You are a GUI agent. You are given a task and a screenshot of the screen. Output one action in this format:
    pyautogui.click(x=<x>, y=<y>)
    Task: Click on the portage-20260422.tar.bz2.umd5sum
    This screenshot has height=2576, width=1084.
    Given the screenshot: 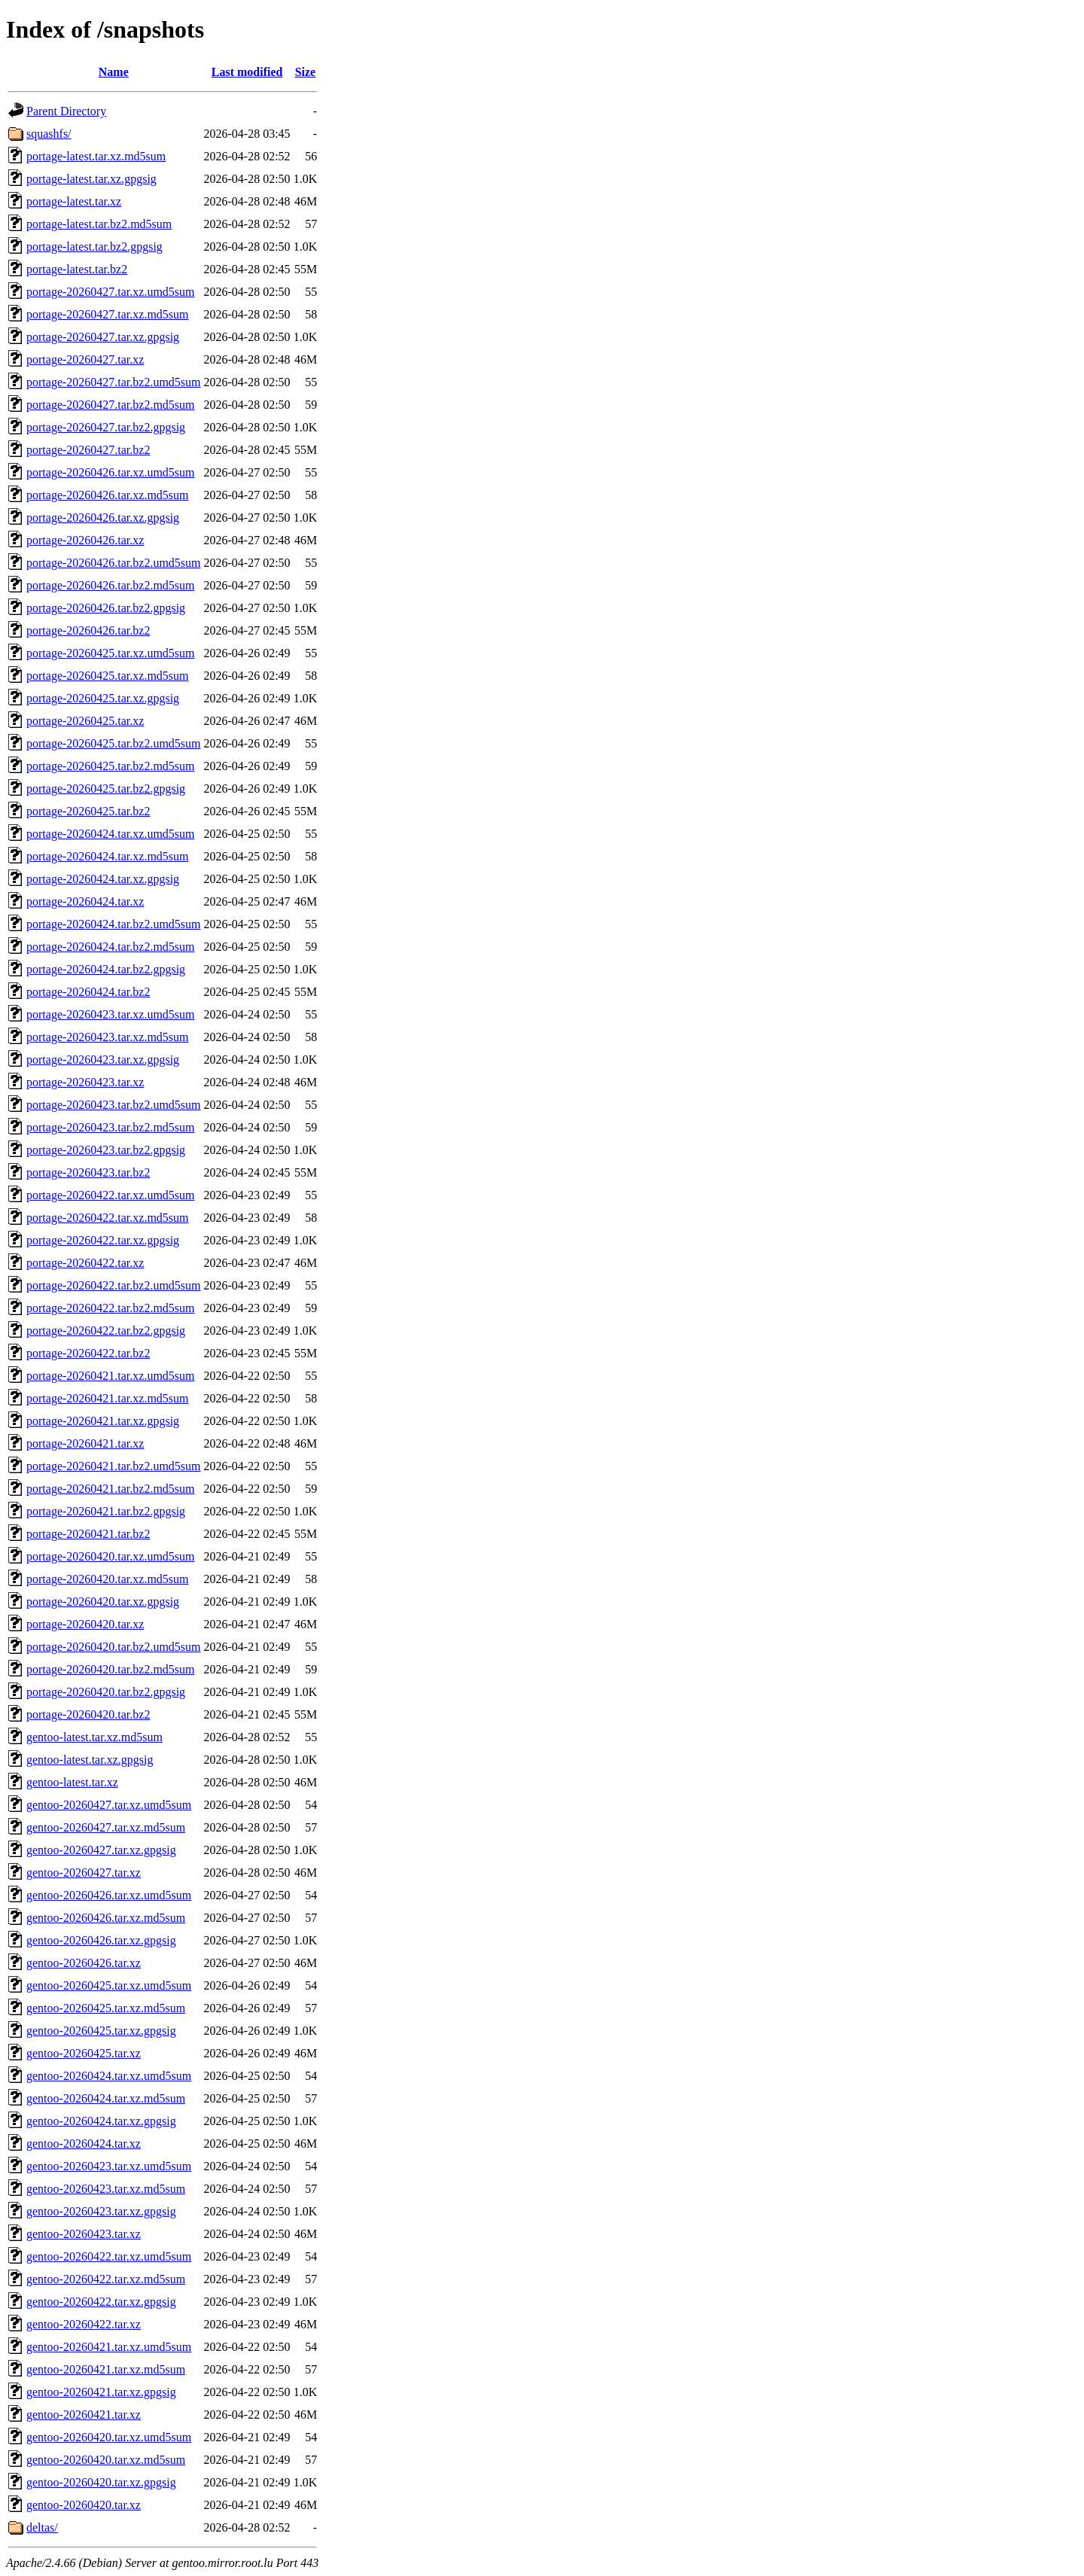 What is the action you would take?
    pyautogui.click(x=113, y=1285)
    